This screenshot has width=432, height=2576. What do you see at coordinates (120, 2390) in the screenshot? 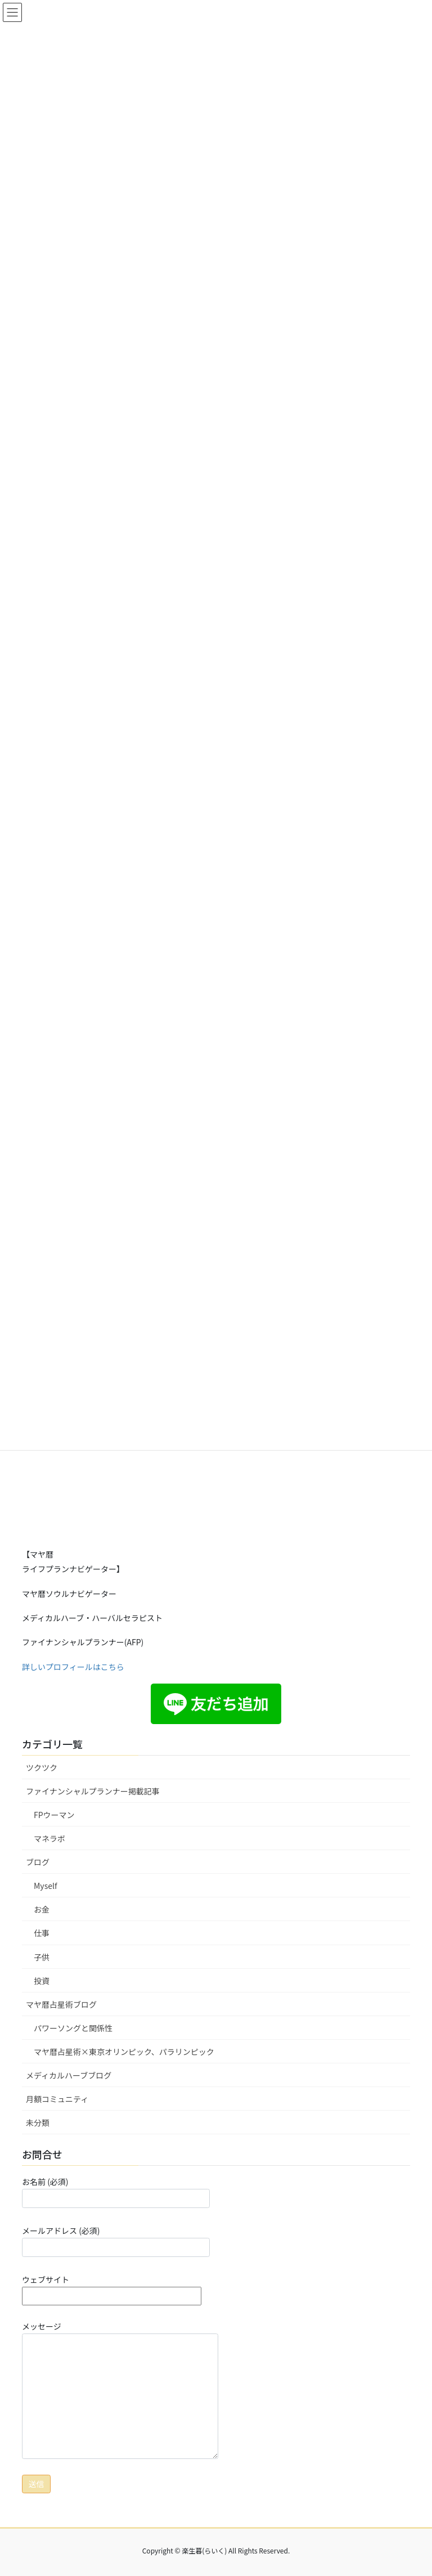
I see `メッセージ` at bounding box center [120, 2390].